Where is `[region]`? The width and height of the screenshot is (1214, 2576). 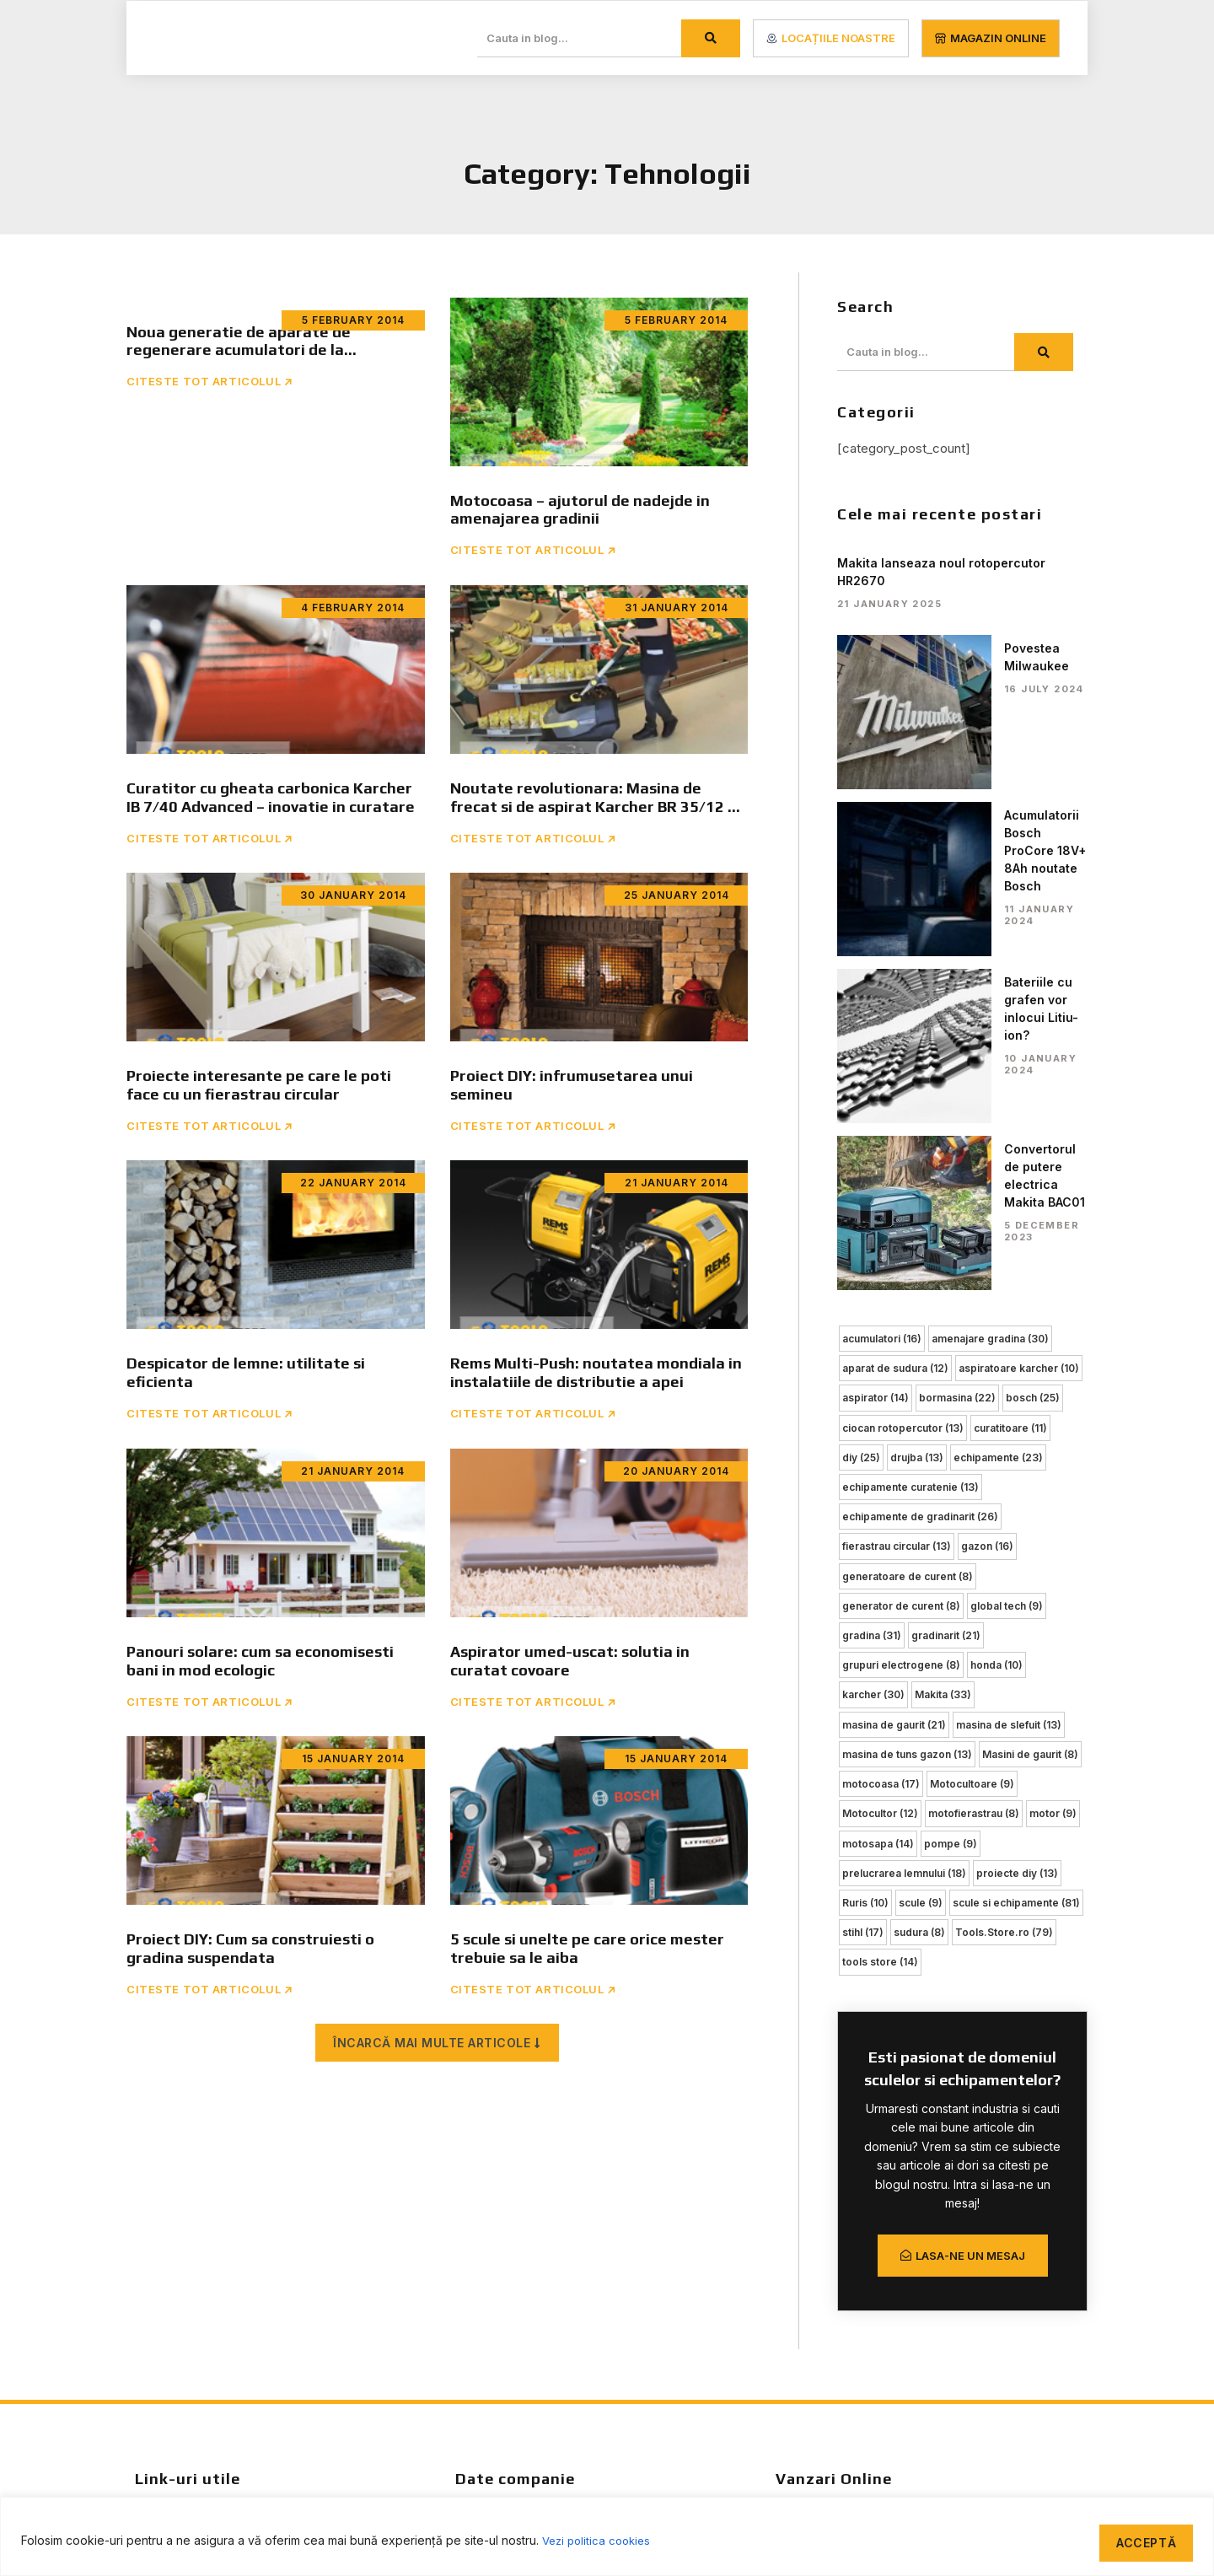
[region] is located at coordinates (607, 2534).